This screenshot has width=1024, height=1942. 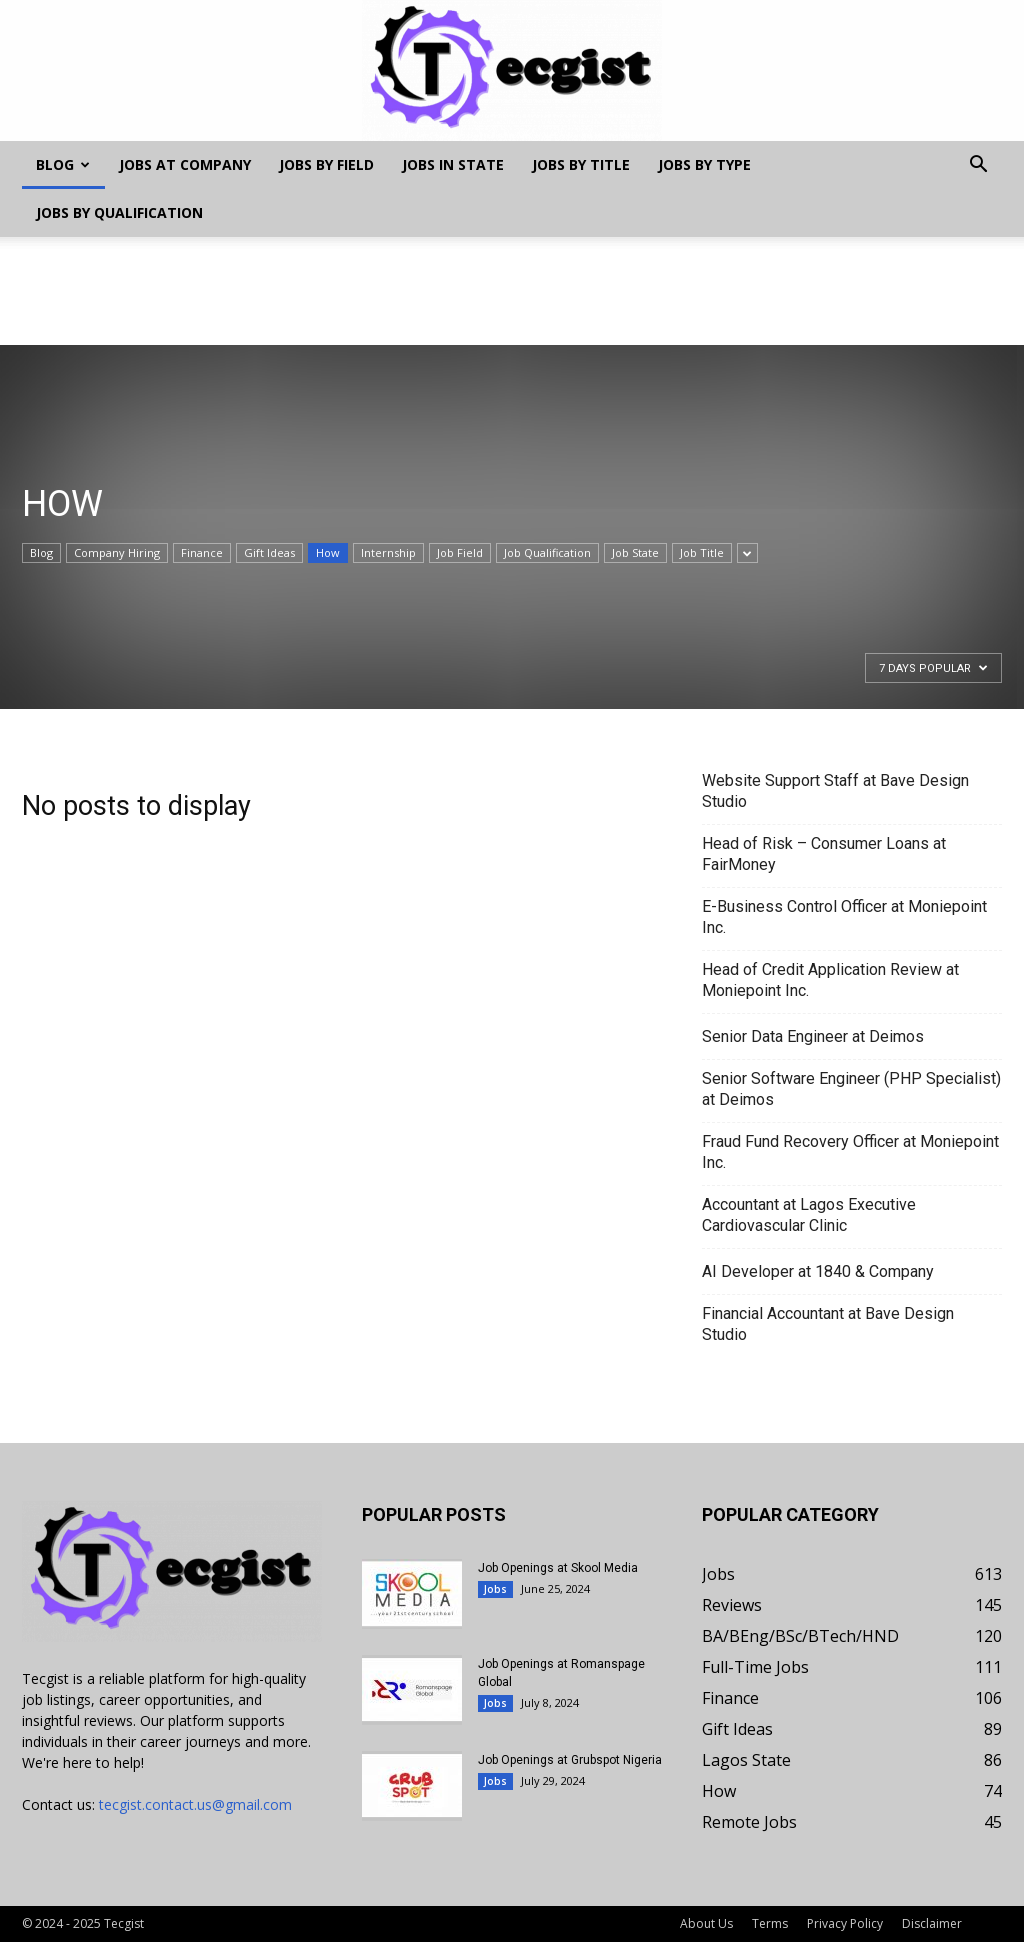 I want to click on Head of Risk – Consumer Loans at FairMoney, so click(x=824, y=854).